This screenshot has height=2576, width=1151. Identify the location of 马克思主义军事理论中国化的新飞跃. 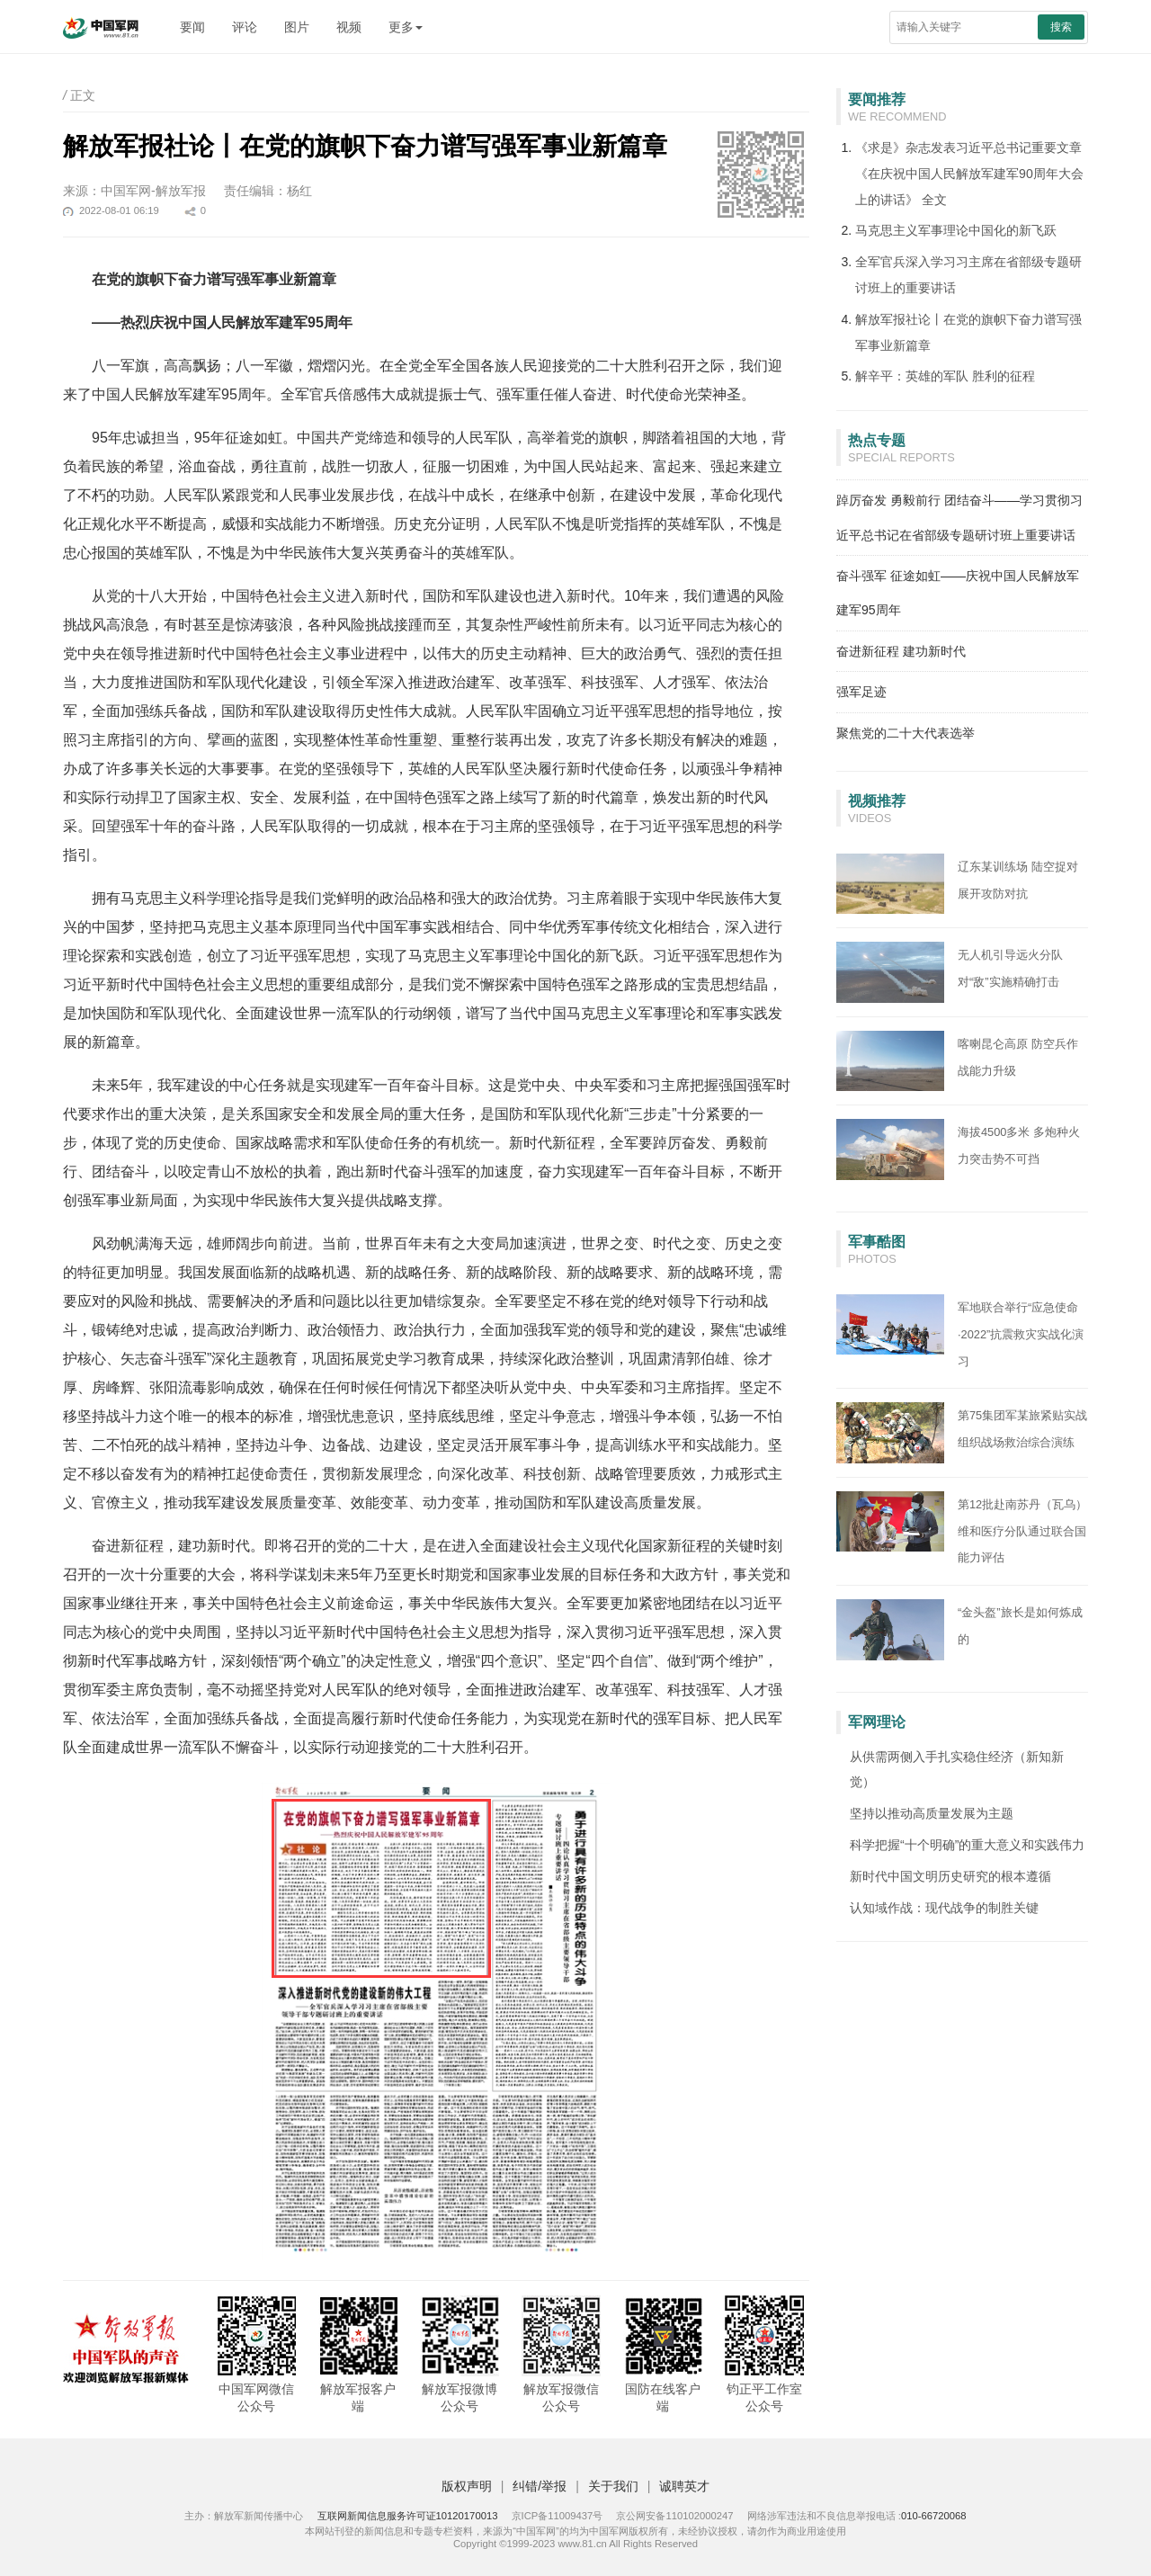
(956, 230).